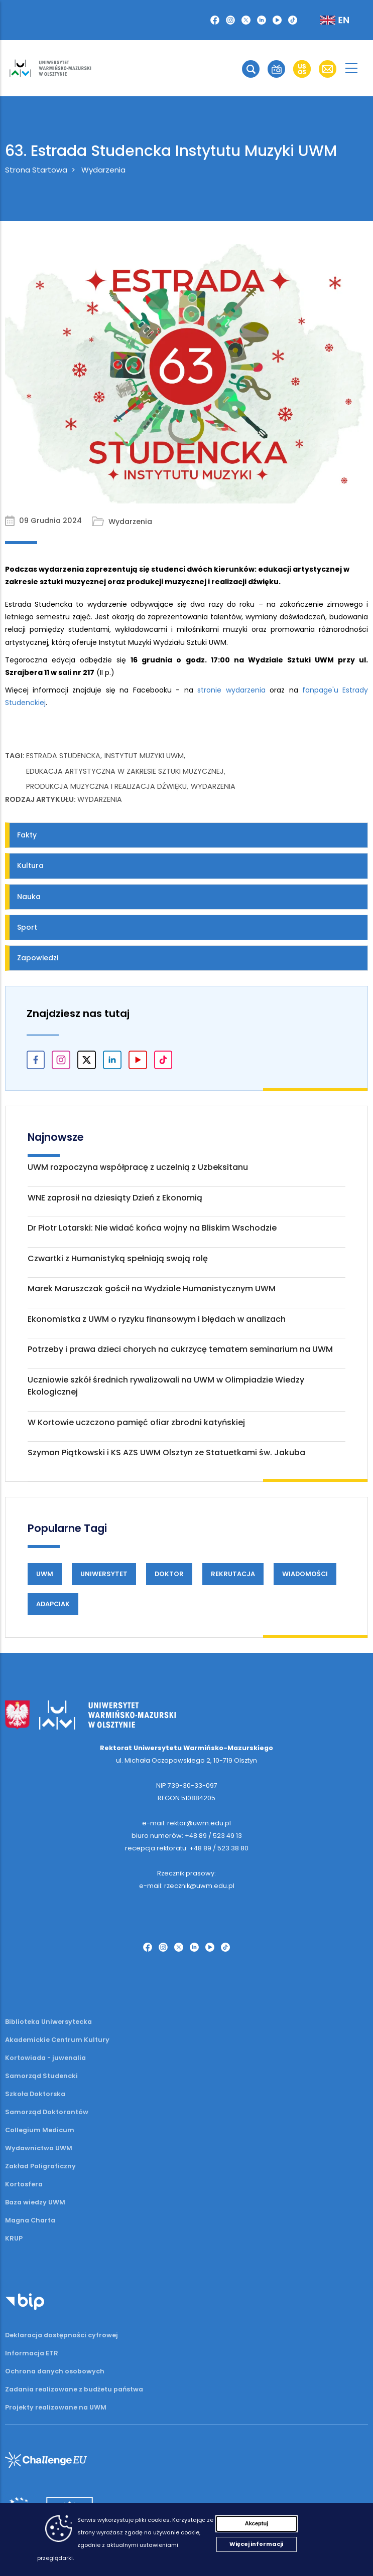 The width and height of the screenshot is (373, 2576). I want to click on Wydawnictwo UWM, so click(38, 2148).